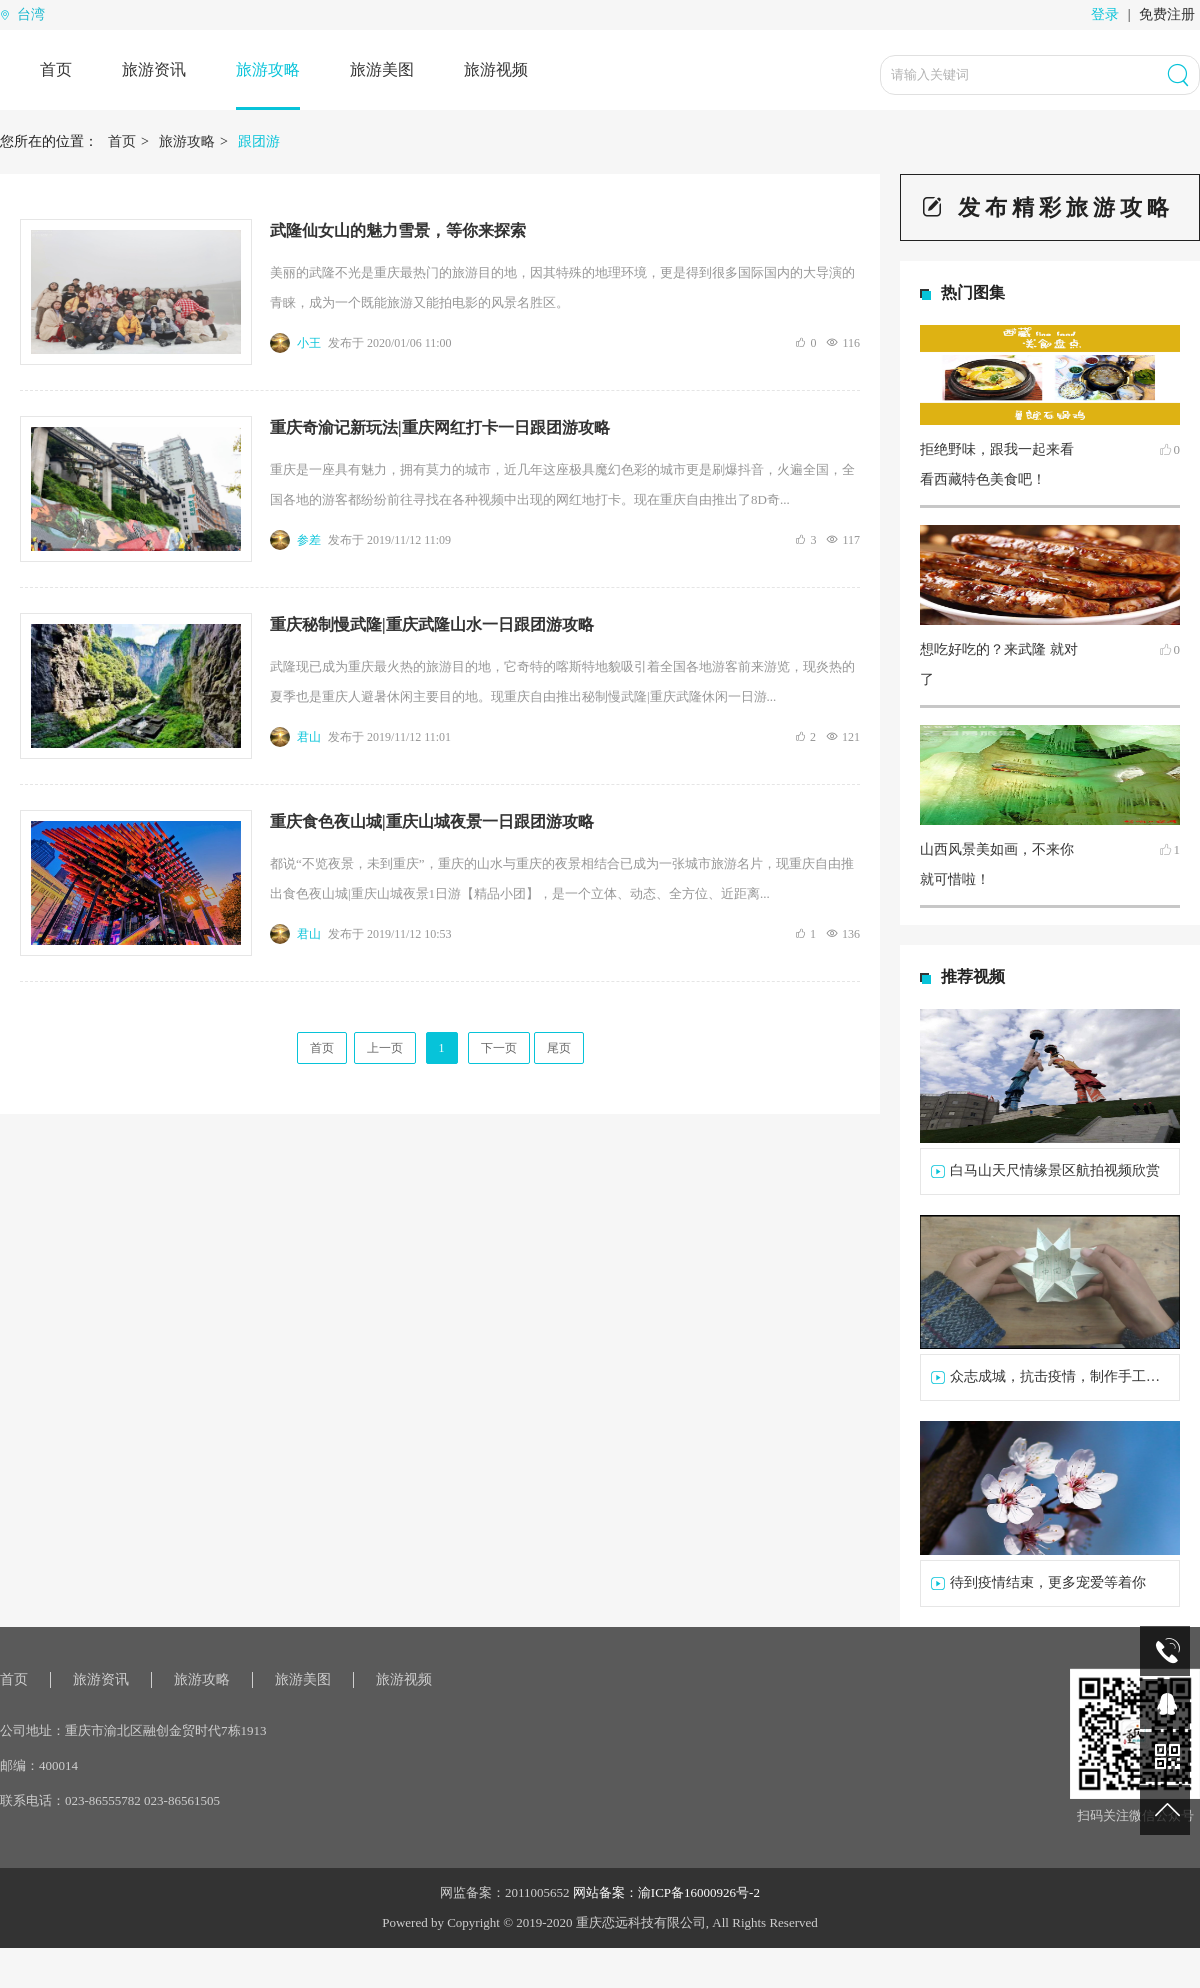 The width and height of the screenshot is (1200, 1988). I want to click on 旅游资讯, so click(154, 69).